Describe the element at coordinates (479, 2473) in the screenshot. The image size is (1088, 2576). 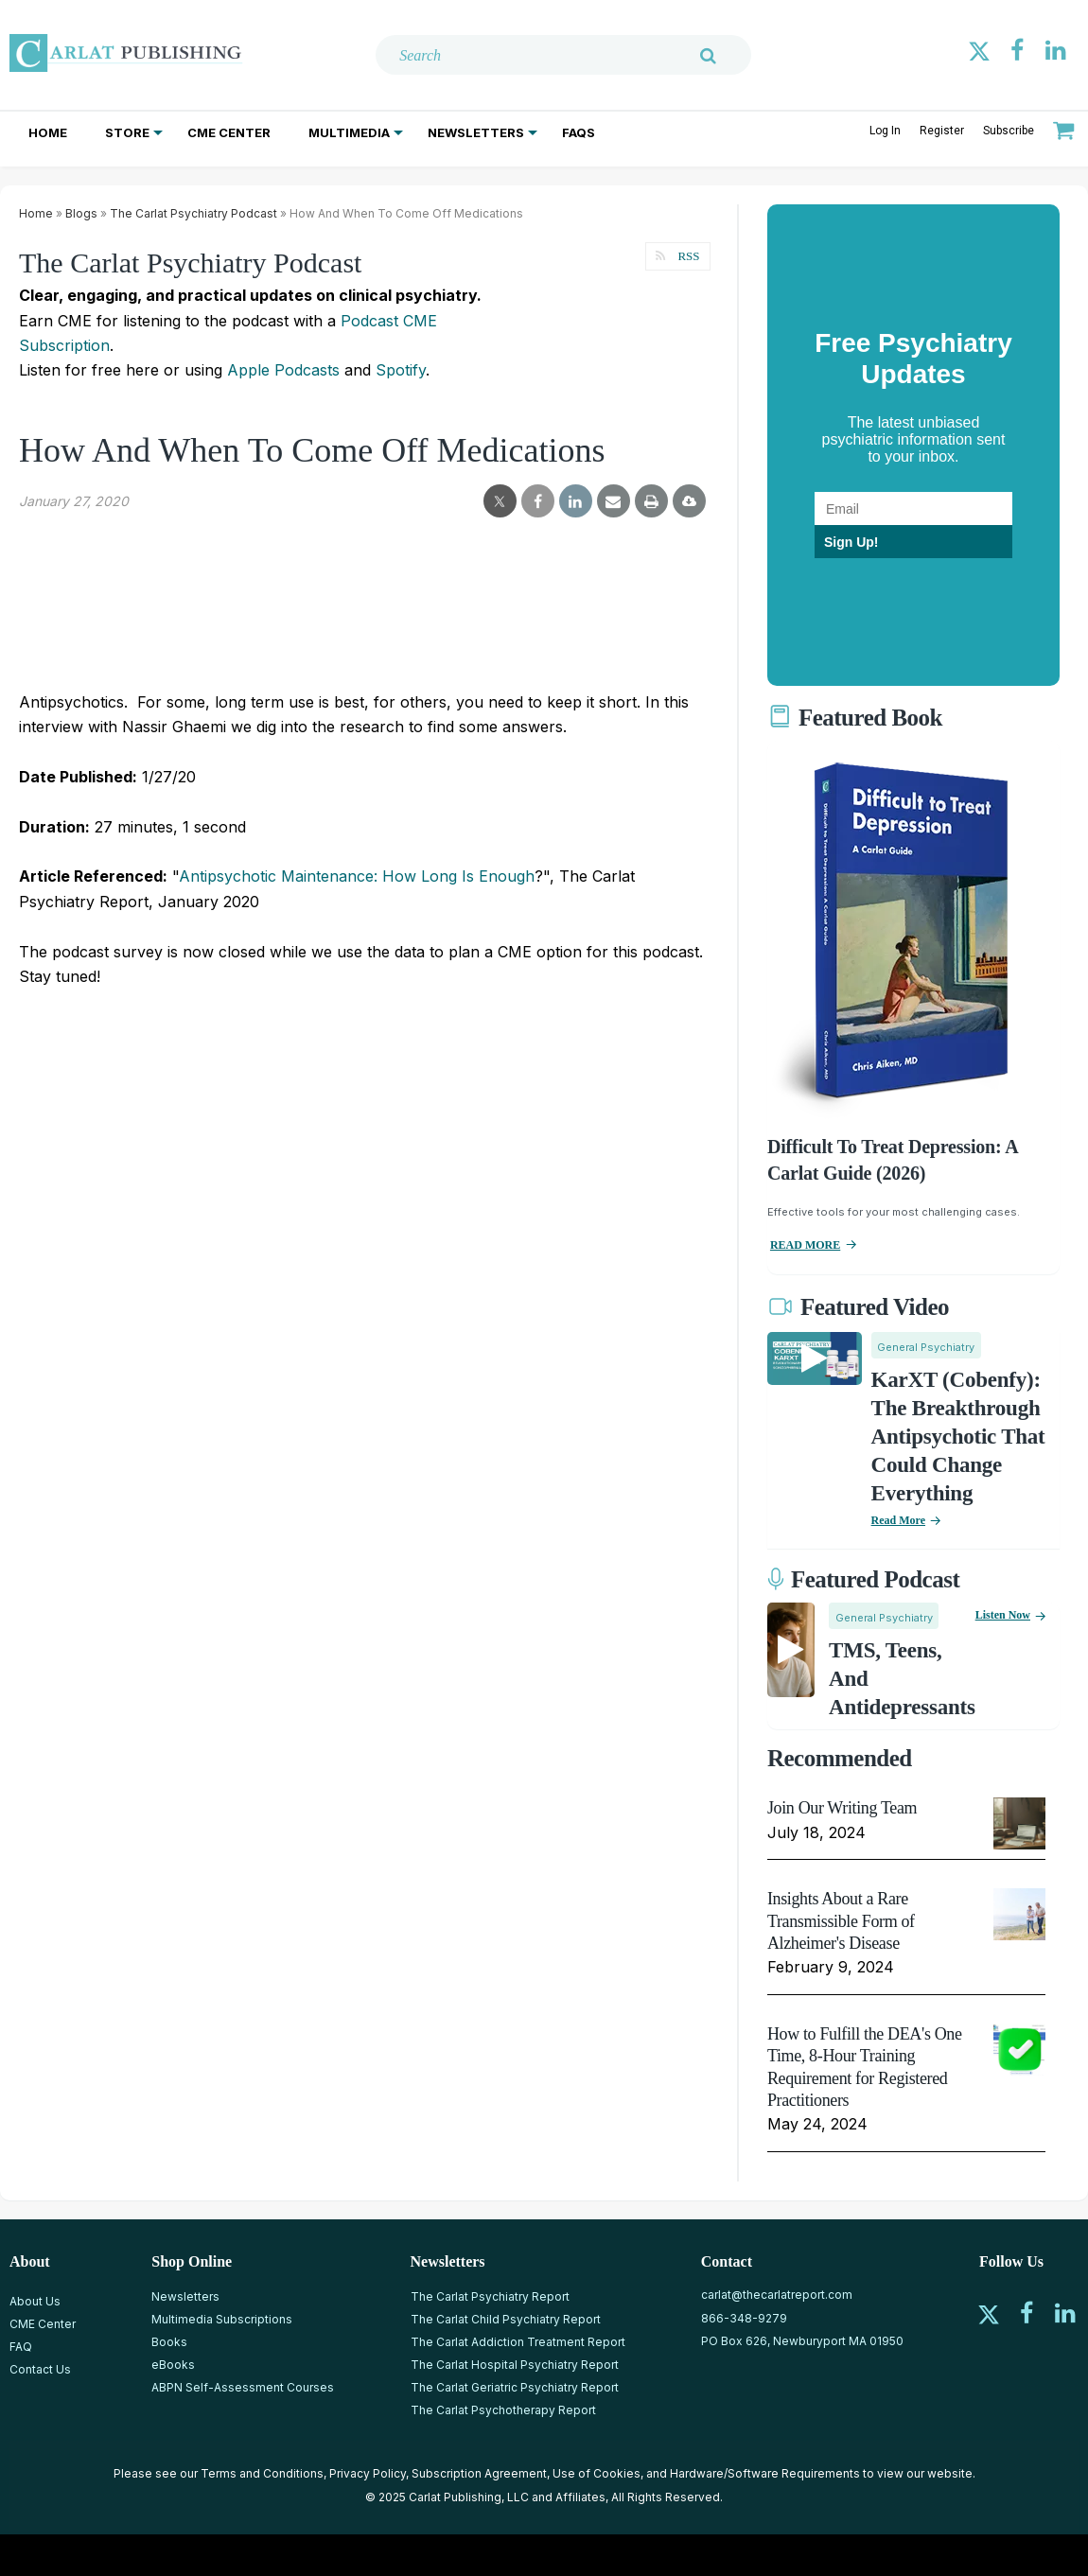
I see `Subscription Agreement` at that location.